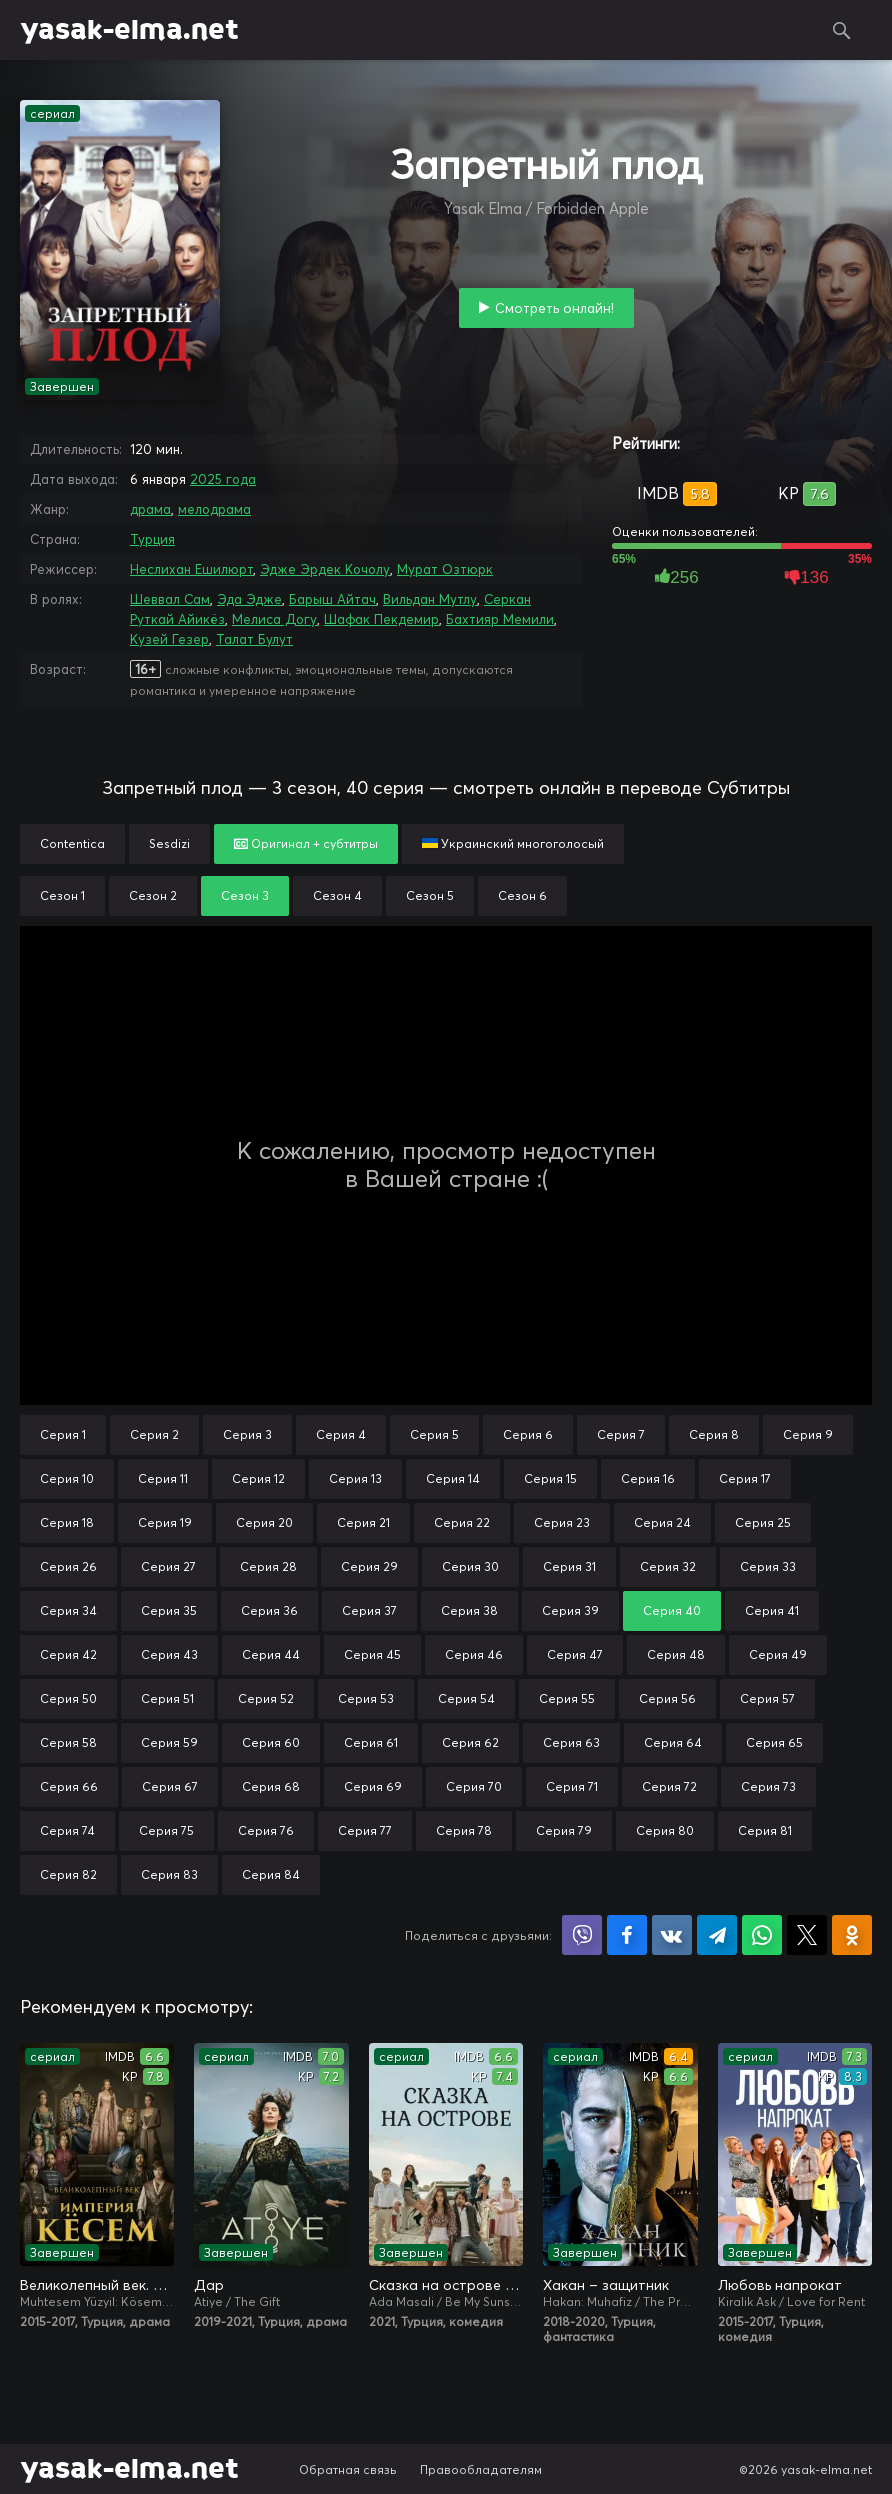  What do you see at coordinates (582, 1935) in the screenshot?
I see `Поделиться в Viber` at bounding box center [582, 1935].